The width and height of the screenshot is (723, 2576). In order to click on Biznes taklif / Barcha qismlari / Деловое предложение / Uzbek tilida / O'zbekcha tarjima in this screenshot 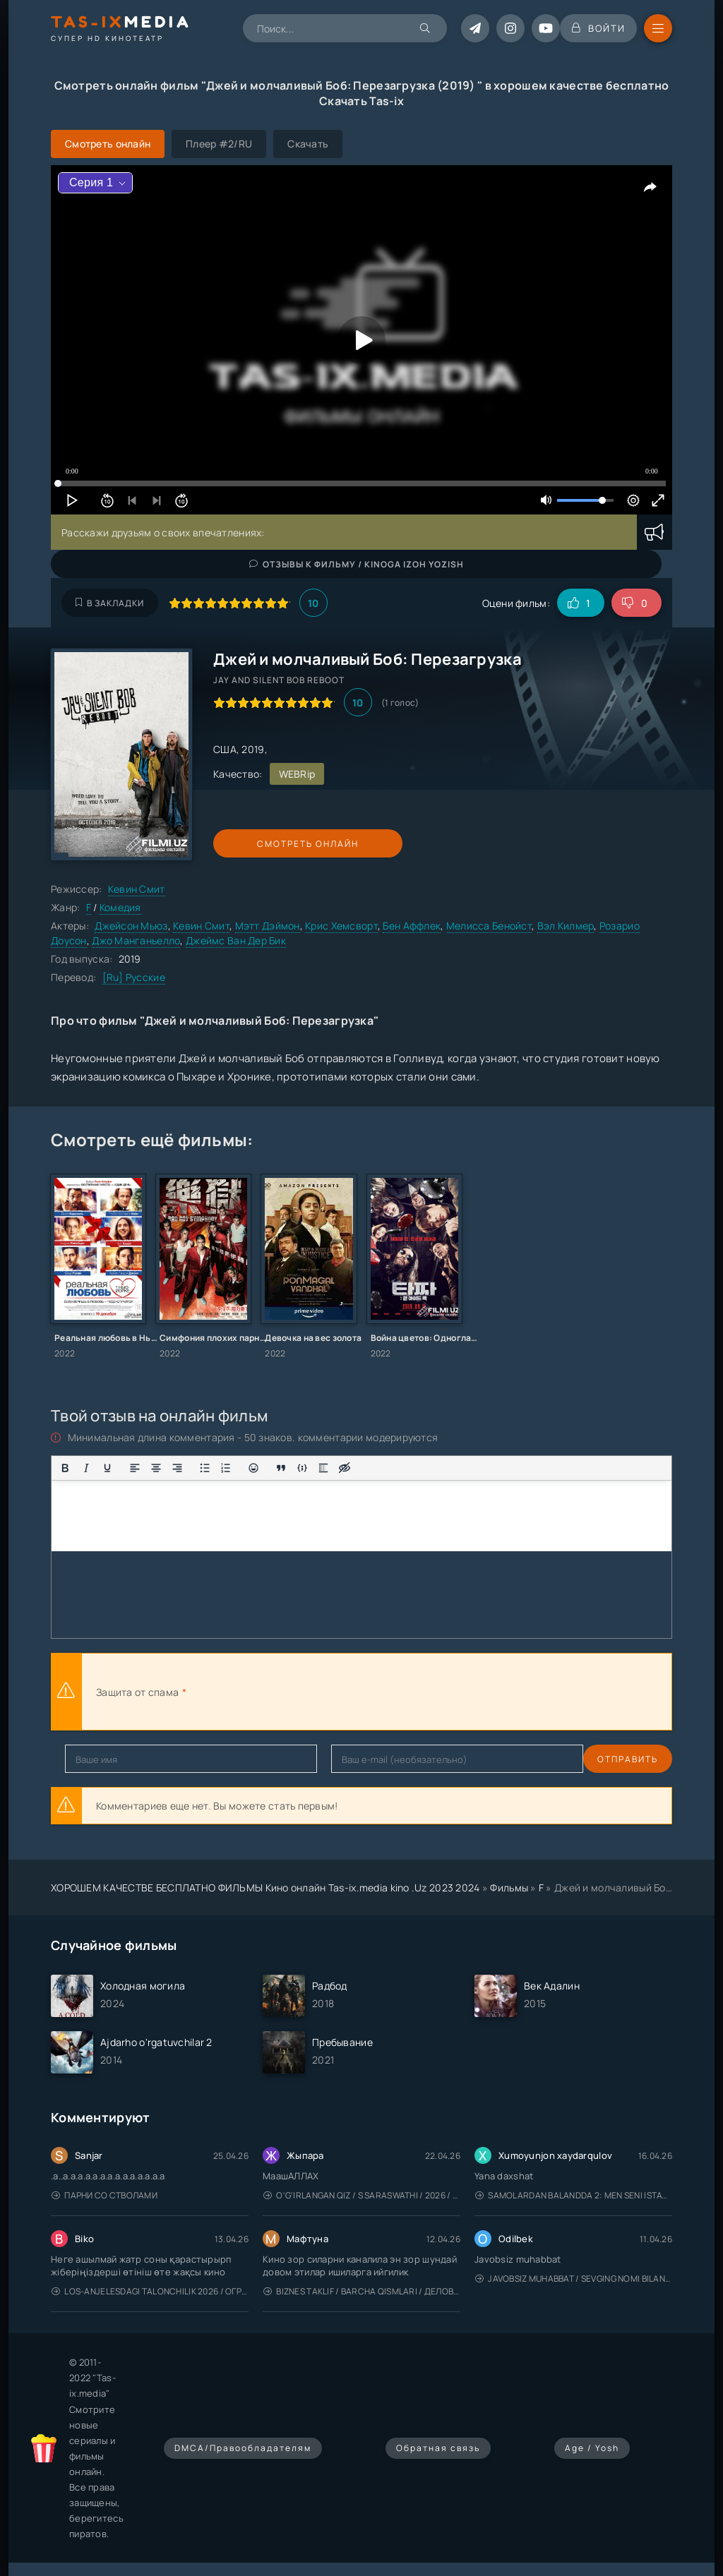, I will do `click(361, 2291)`.